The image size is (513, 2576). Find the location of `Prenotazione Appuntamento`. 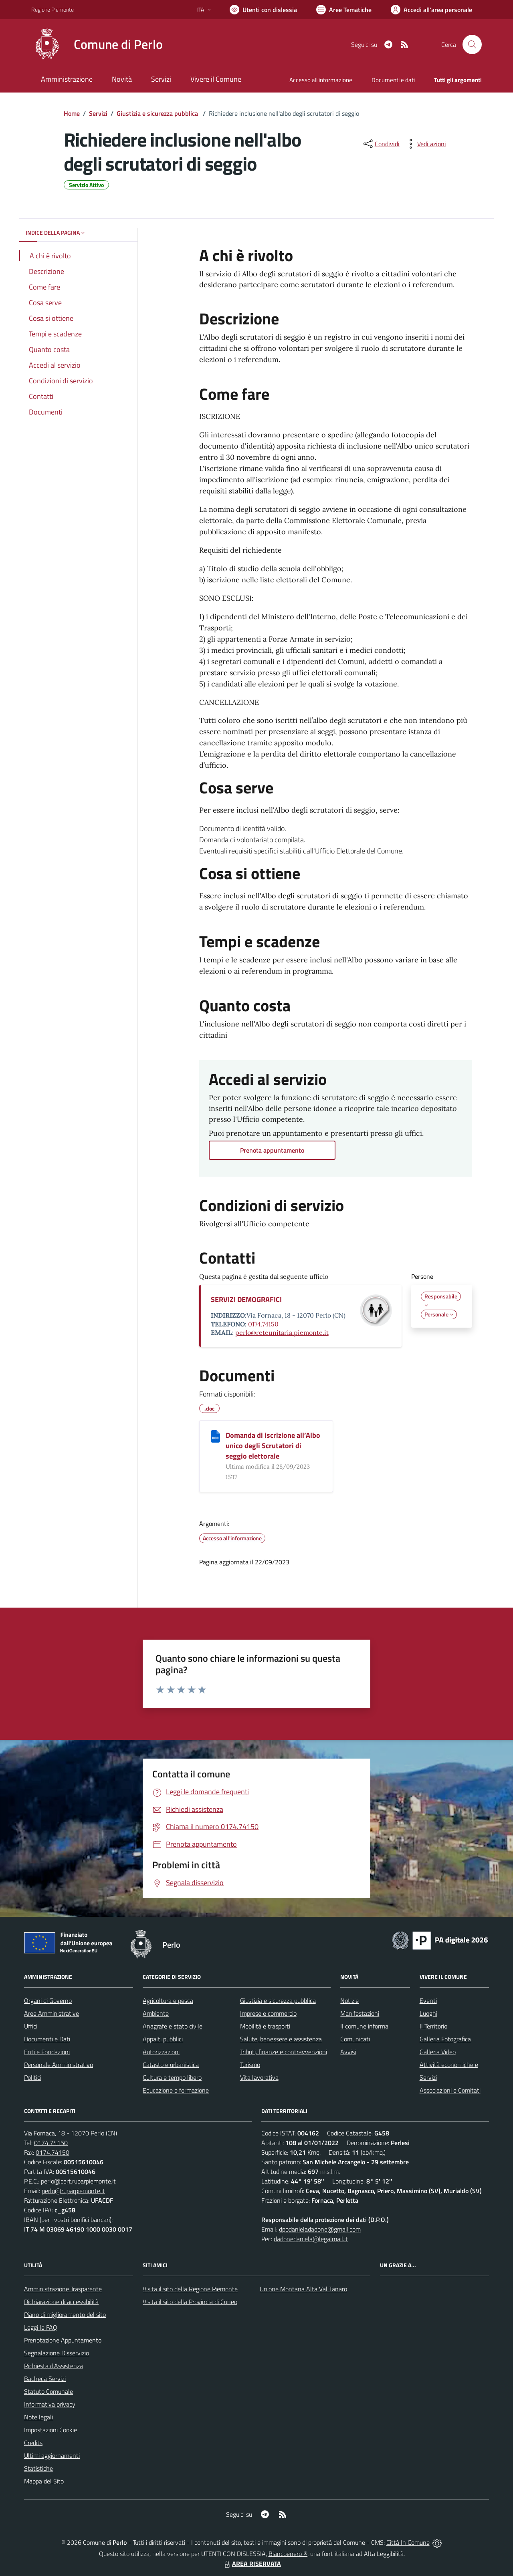

Prenotazione Appuntamento is located at coordinates (62, 2340).